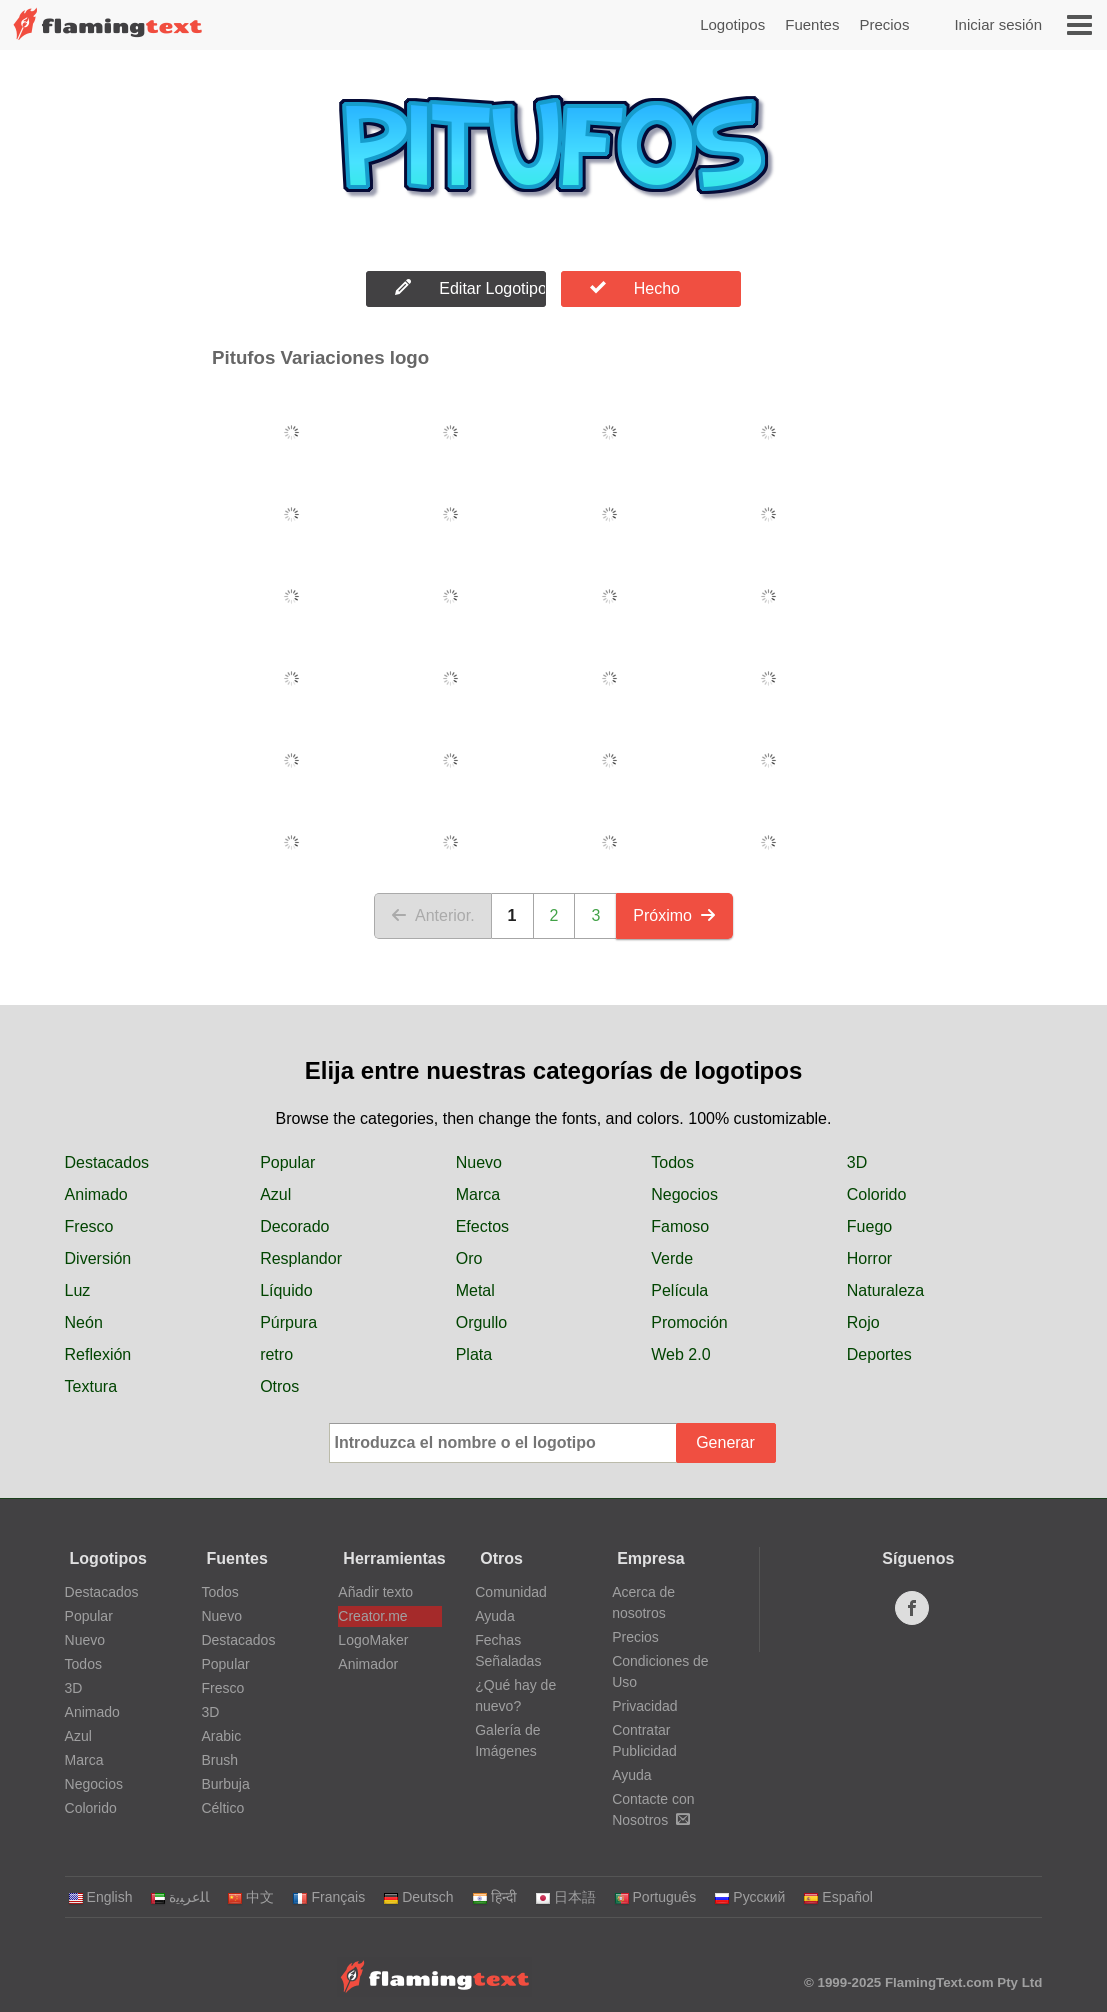 The image size is (1107, 2012). Describe the element at coordinates (494, 1897) in the screenshot. I see `हिन्दी` at that location.